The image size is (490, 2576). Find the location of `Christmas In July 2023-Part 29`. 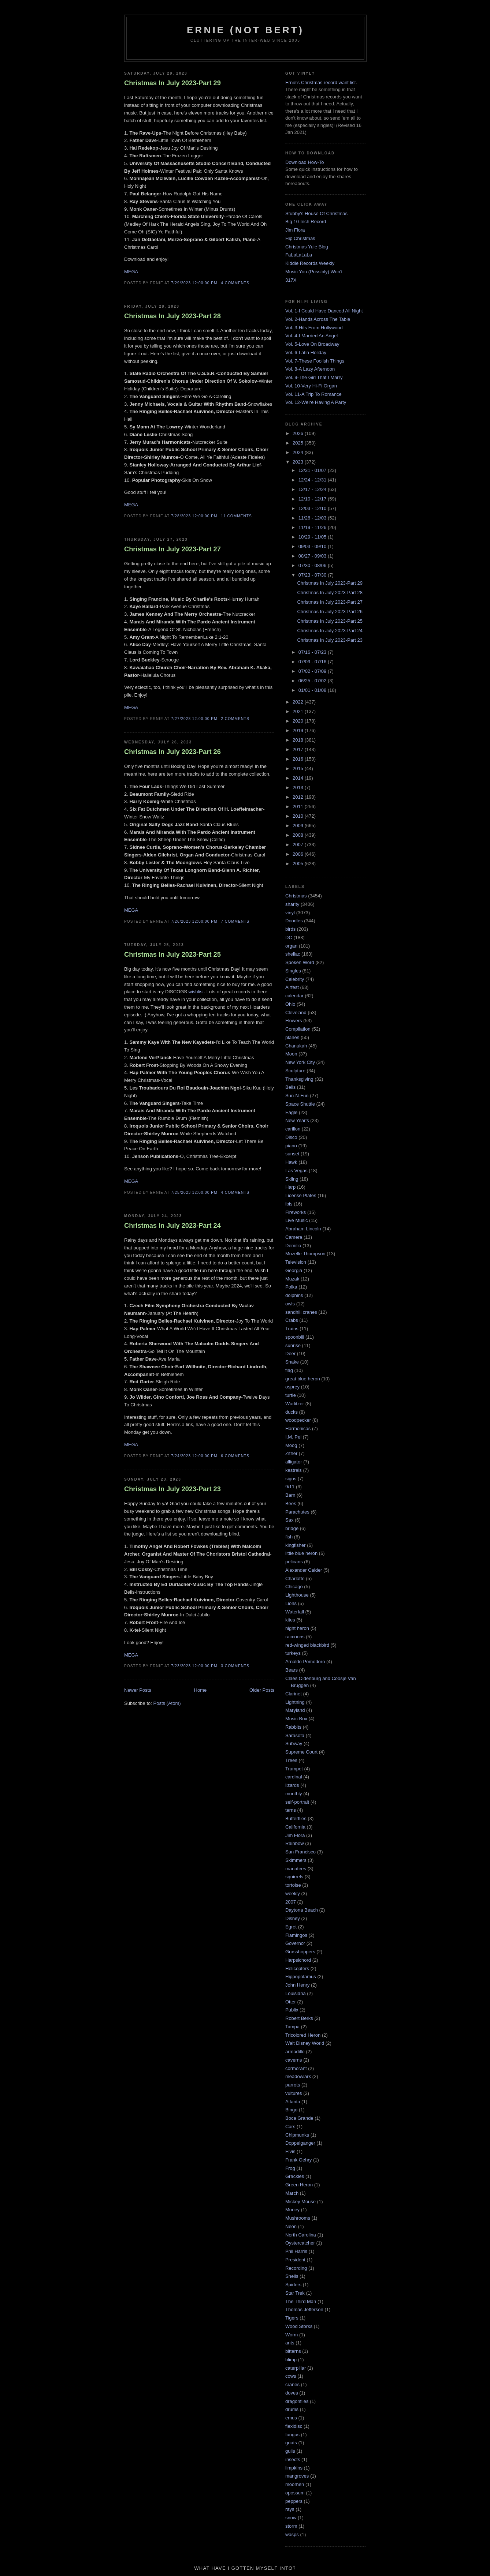

Christmas In July 2023-Part 29 is located at coordinates (172, 83).